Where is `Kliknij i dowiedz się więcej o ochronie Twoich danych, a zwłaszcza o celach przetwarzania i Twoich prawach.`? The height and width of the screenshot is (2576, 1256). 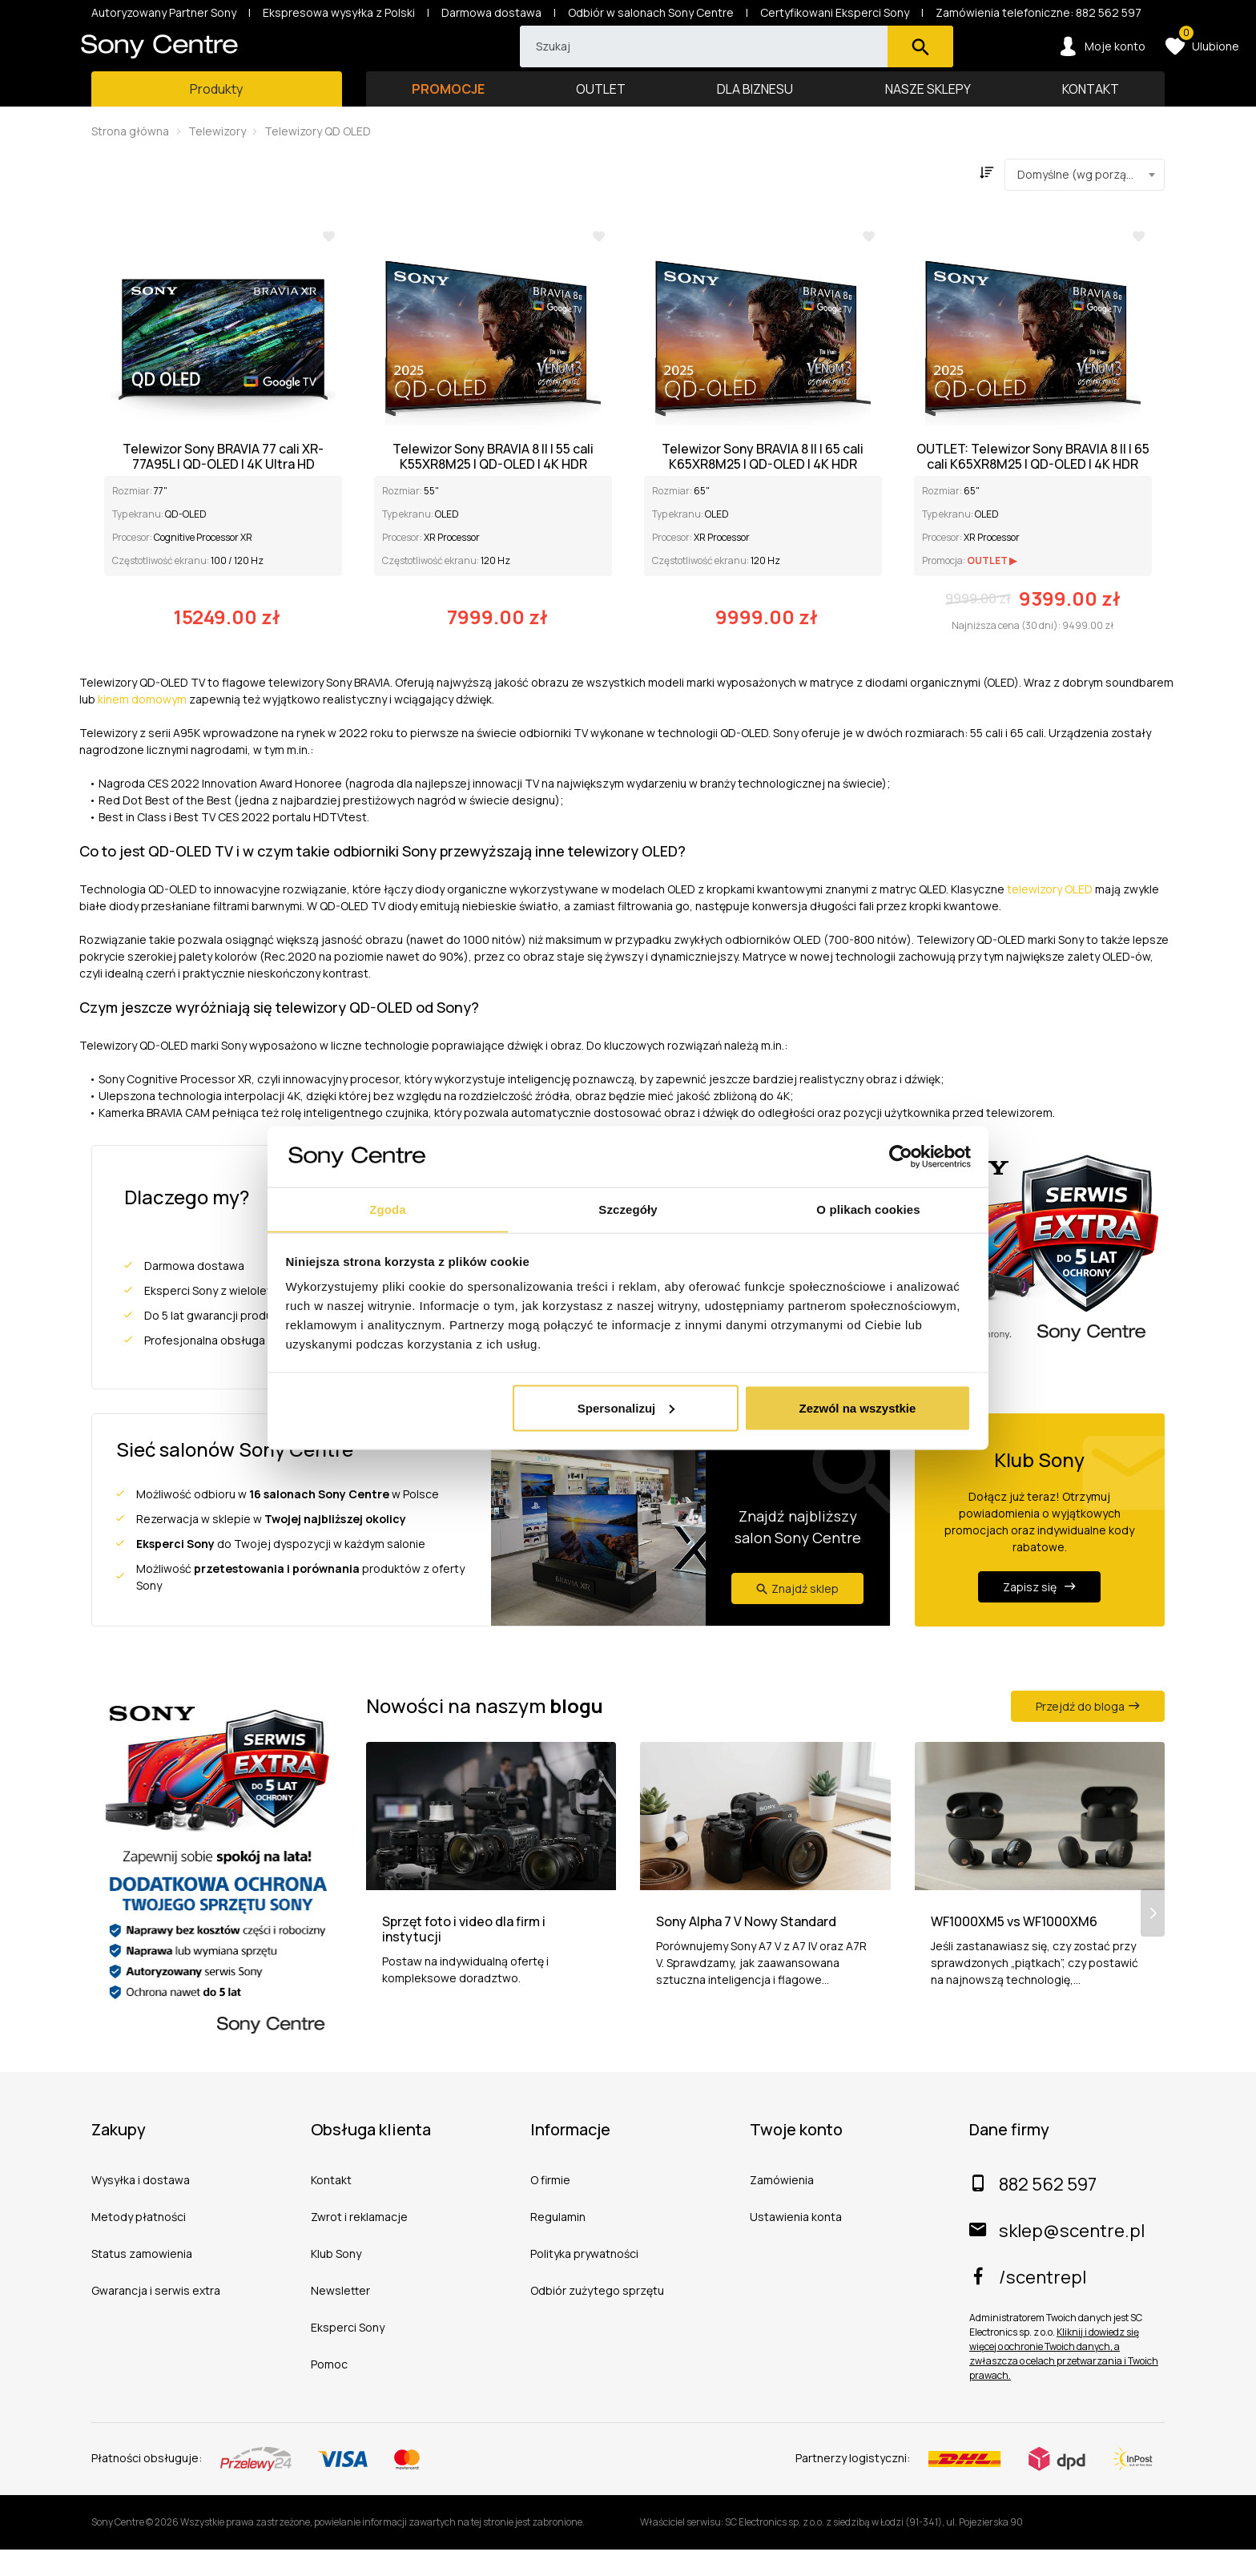 Kliknij i dowiedz się więcej o ochronie Twoich danych, a zwłaszcza o celach przetwarzania i Twoich prawach. is located at coordinates (1063, 2380).